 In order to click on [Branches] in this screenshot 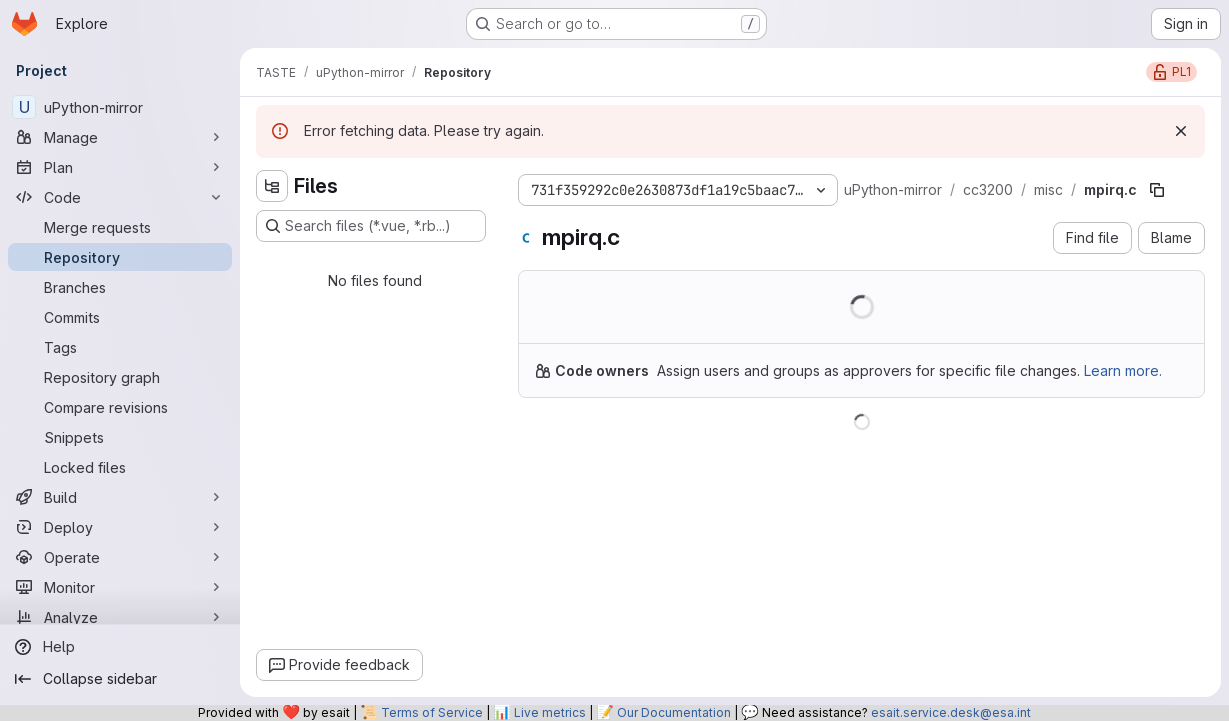, I will do `click(120, 287)`.